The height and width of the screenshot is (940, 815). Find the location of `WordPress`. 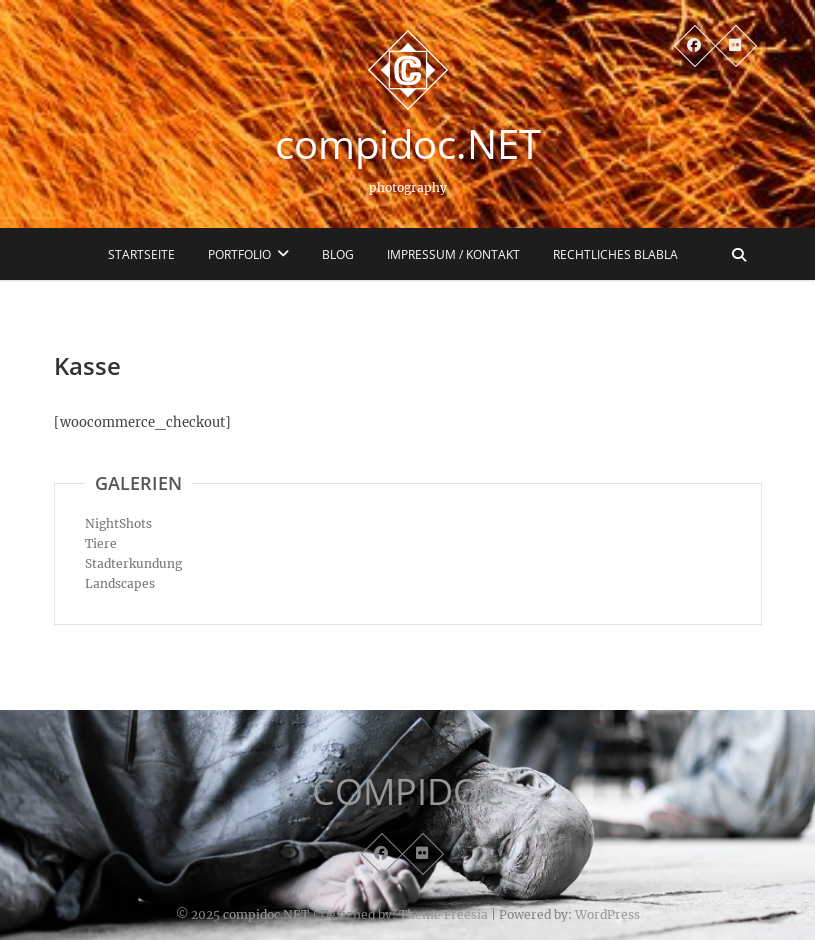

WordPress is located at coordinates (607, 914).